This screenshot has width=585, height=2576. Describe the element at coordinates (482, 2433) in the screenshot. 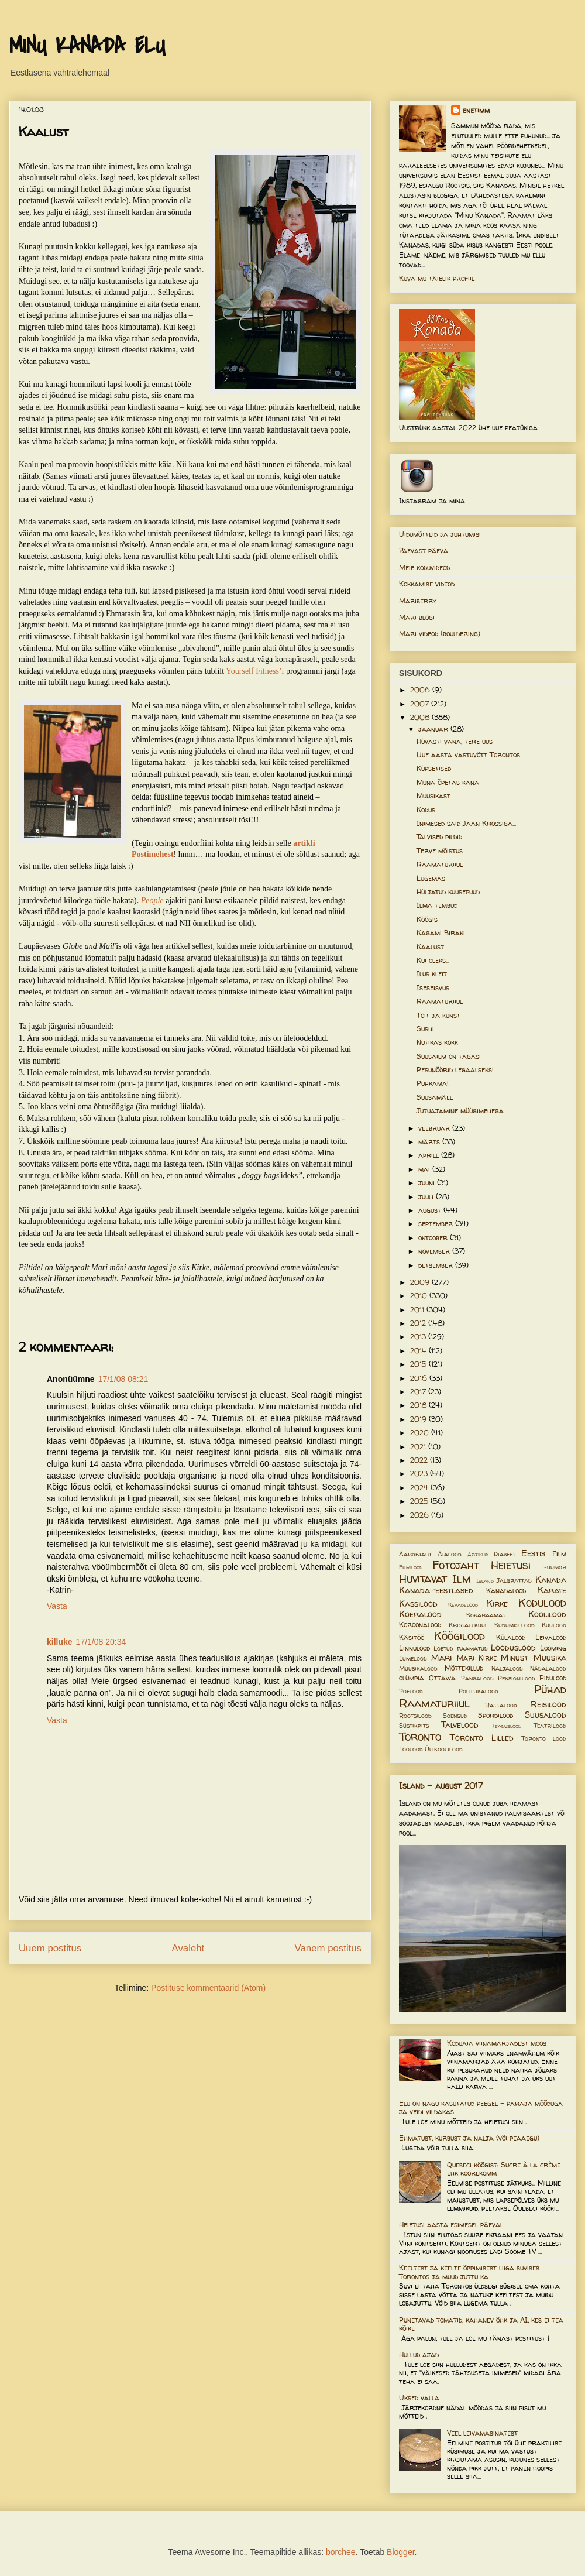

I see `Veel leivamasinatest` at that location.